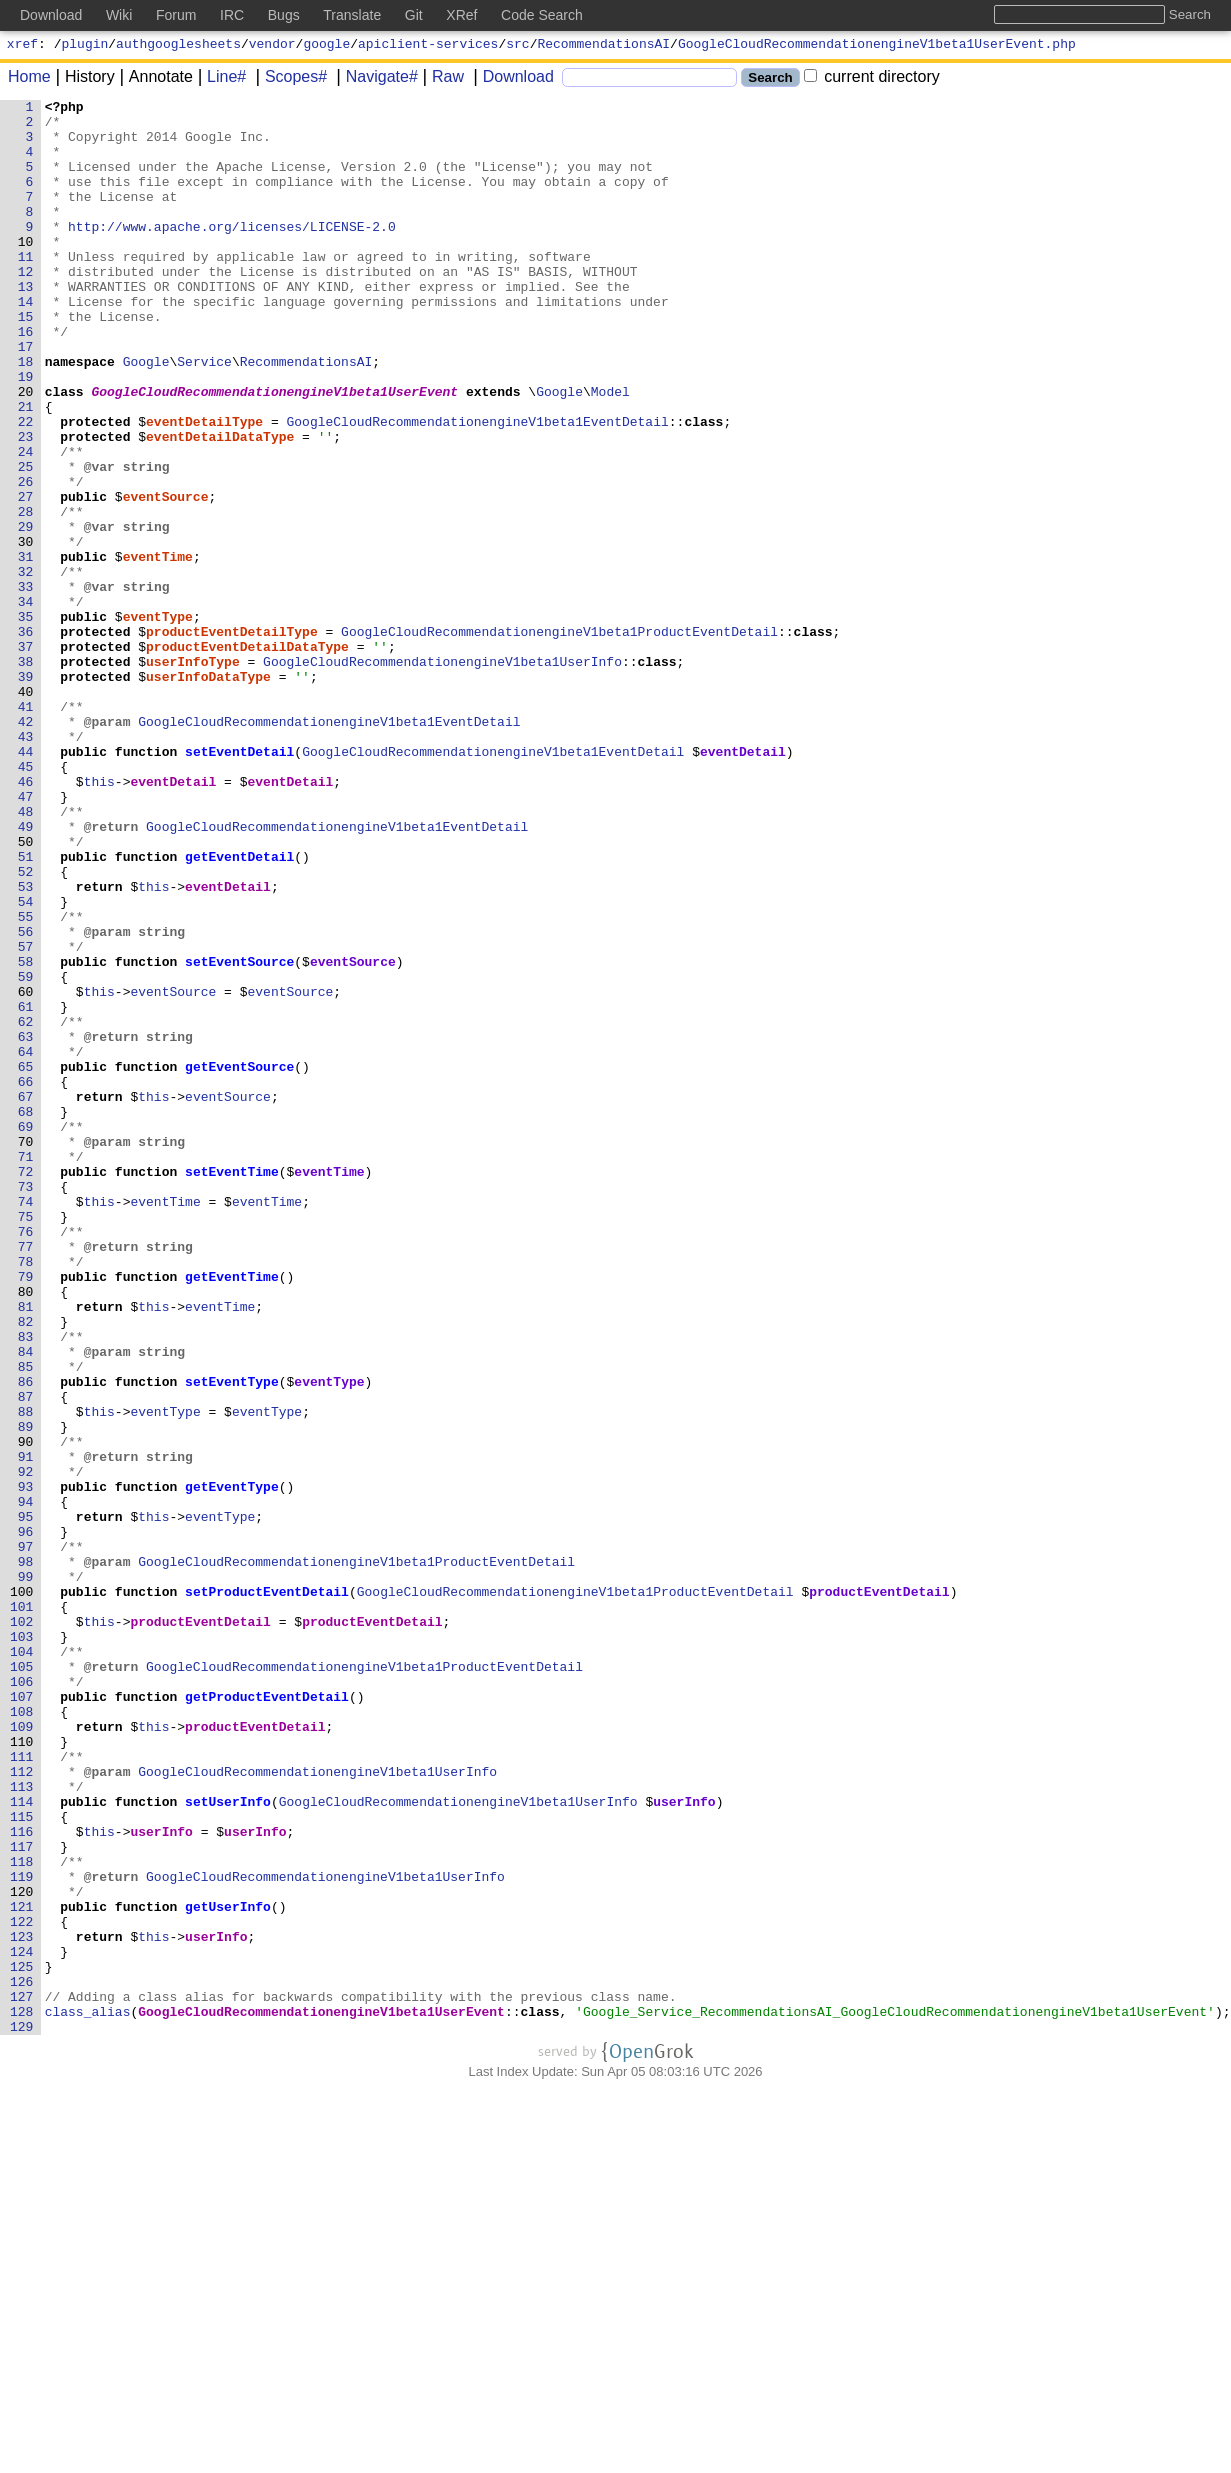  What do you see at coordinates (26, 1333) in the screenshot?
I see `69` at bounding box center [26, 1333].